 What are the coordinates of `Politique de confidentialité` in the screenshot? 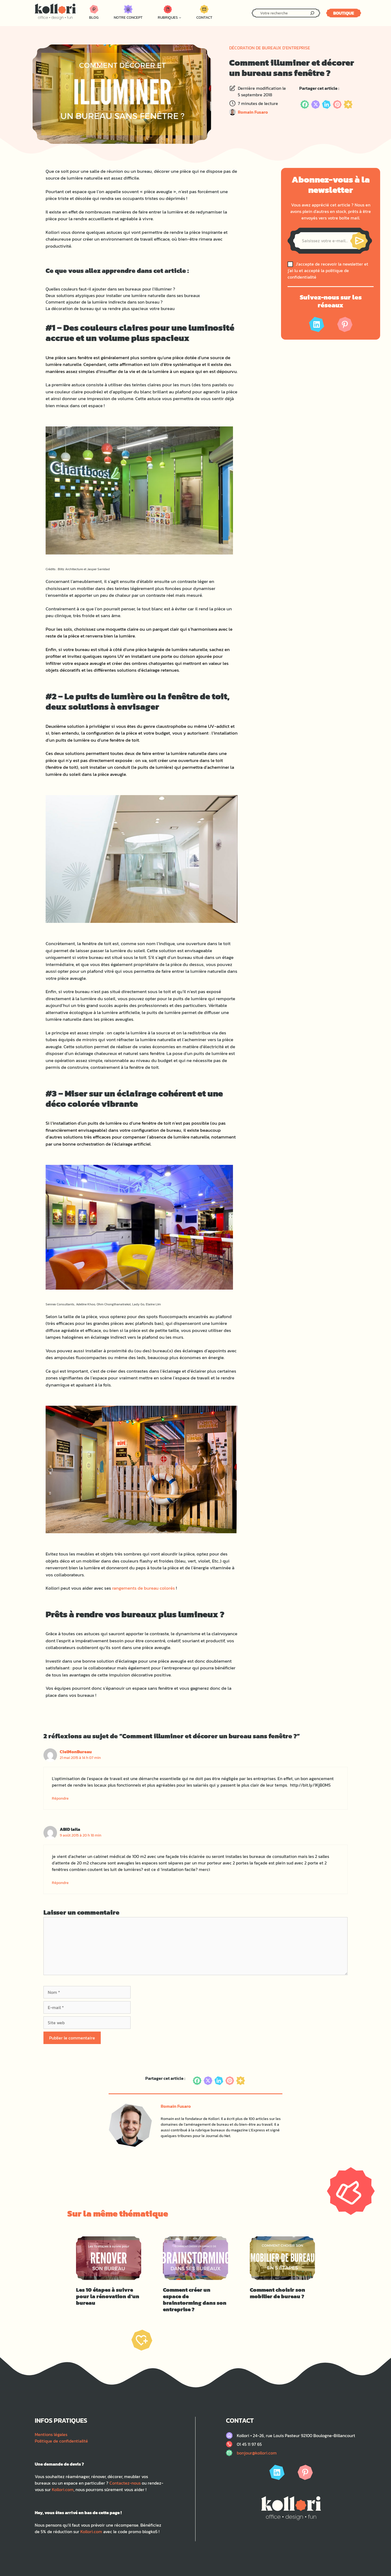 It's located at (61, 2441).